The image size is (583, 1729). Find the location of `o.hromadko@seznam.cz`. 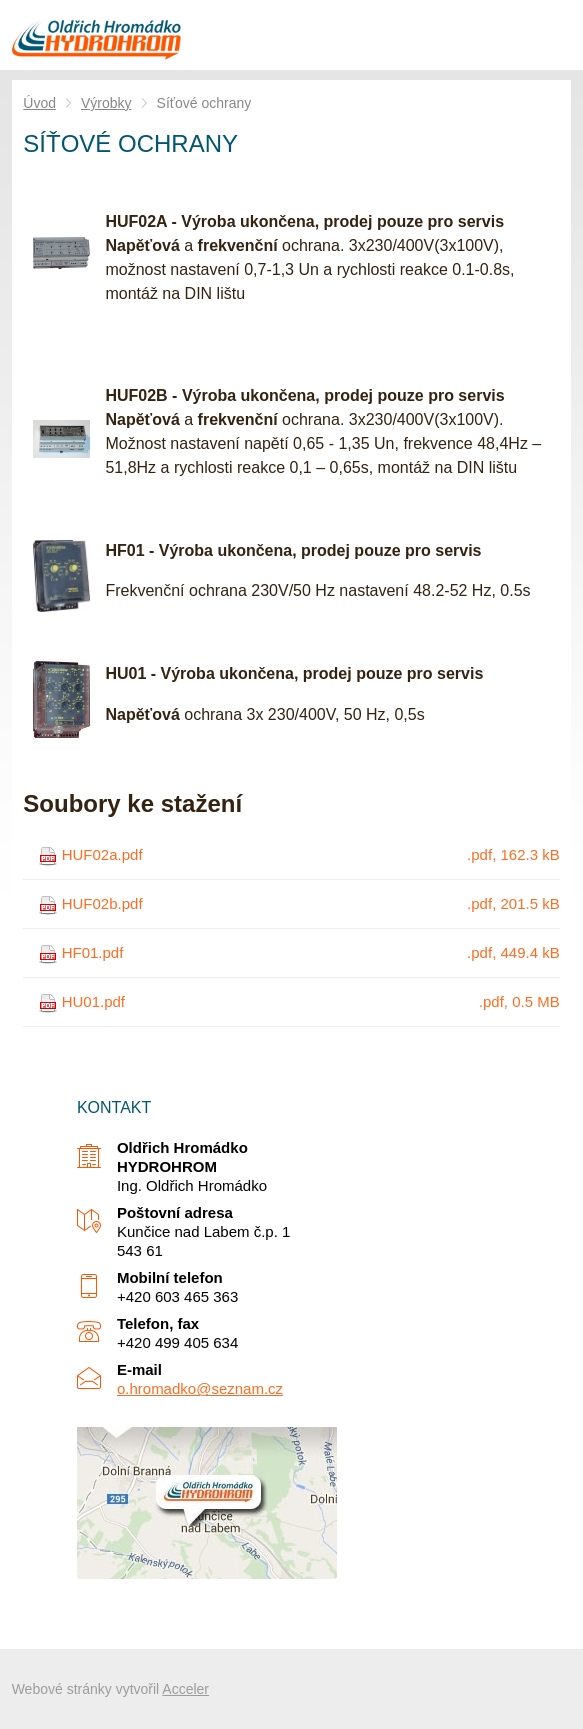

o.hromadko@seznam.cz is located at coordinates (200, 1388).